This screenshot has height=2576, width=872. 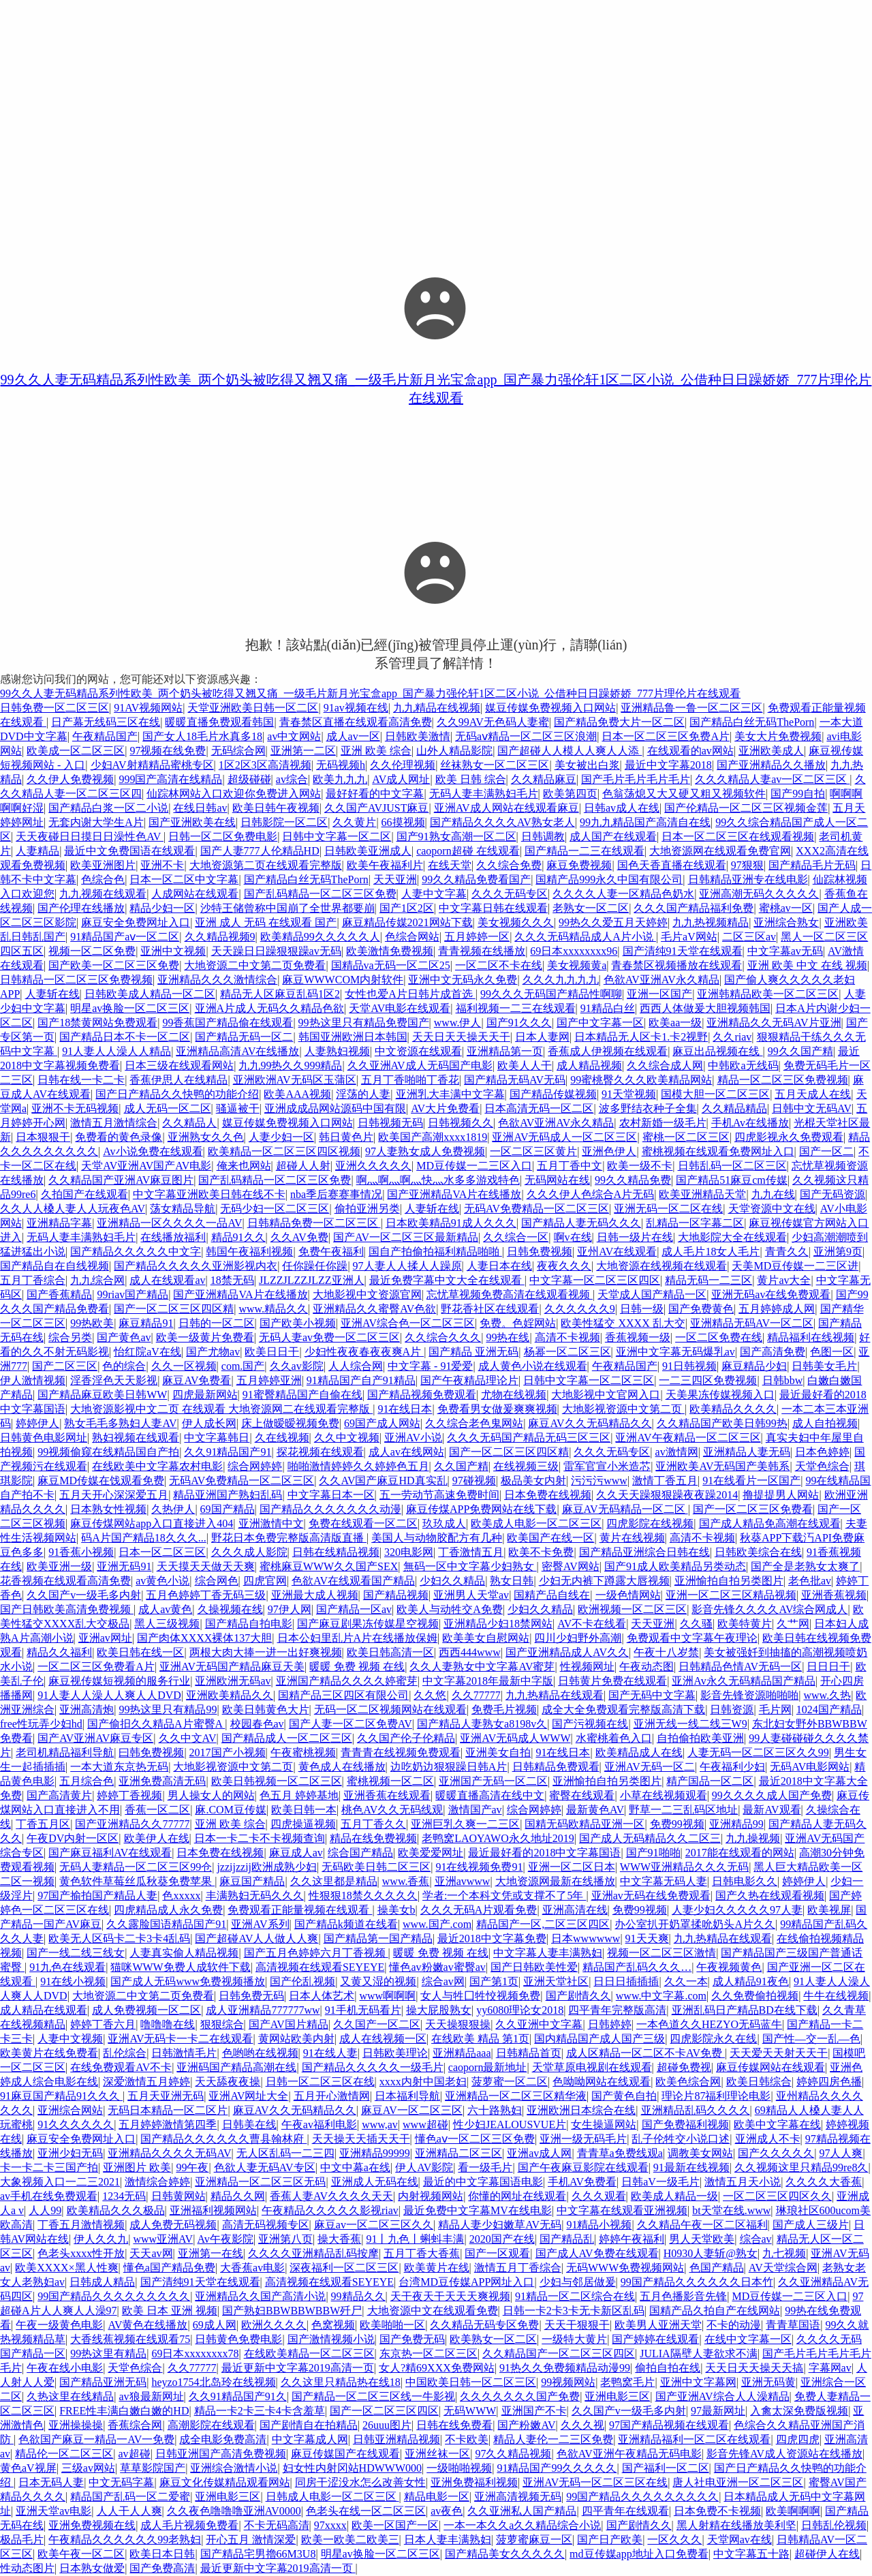 I want to click on 少妇AV射精精品蜜桃专区, so click(x=152, y=765).